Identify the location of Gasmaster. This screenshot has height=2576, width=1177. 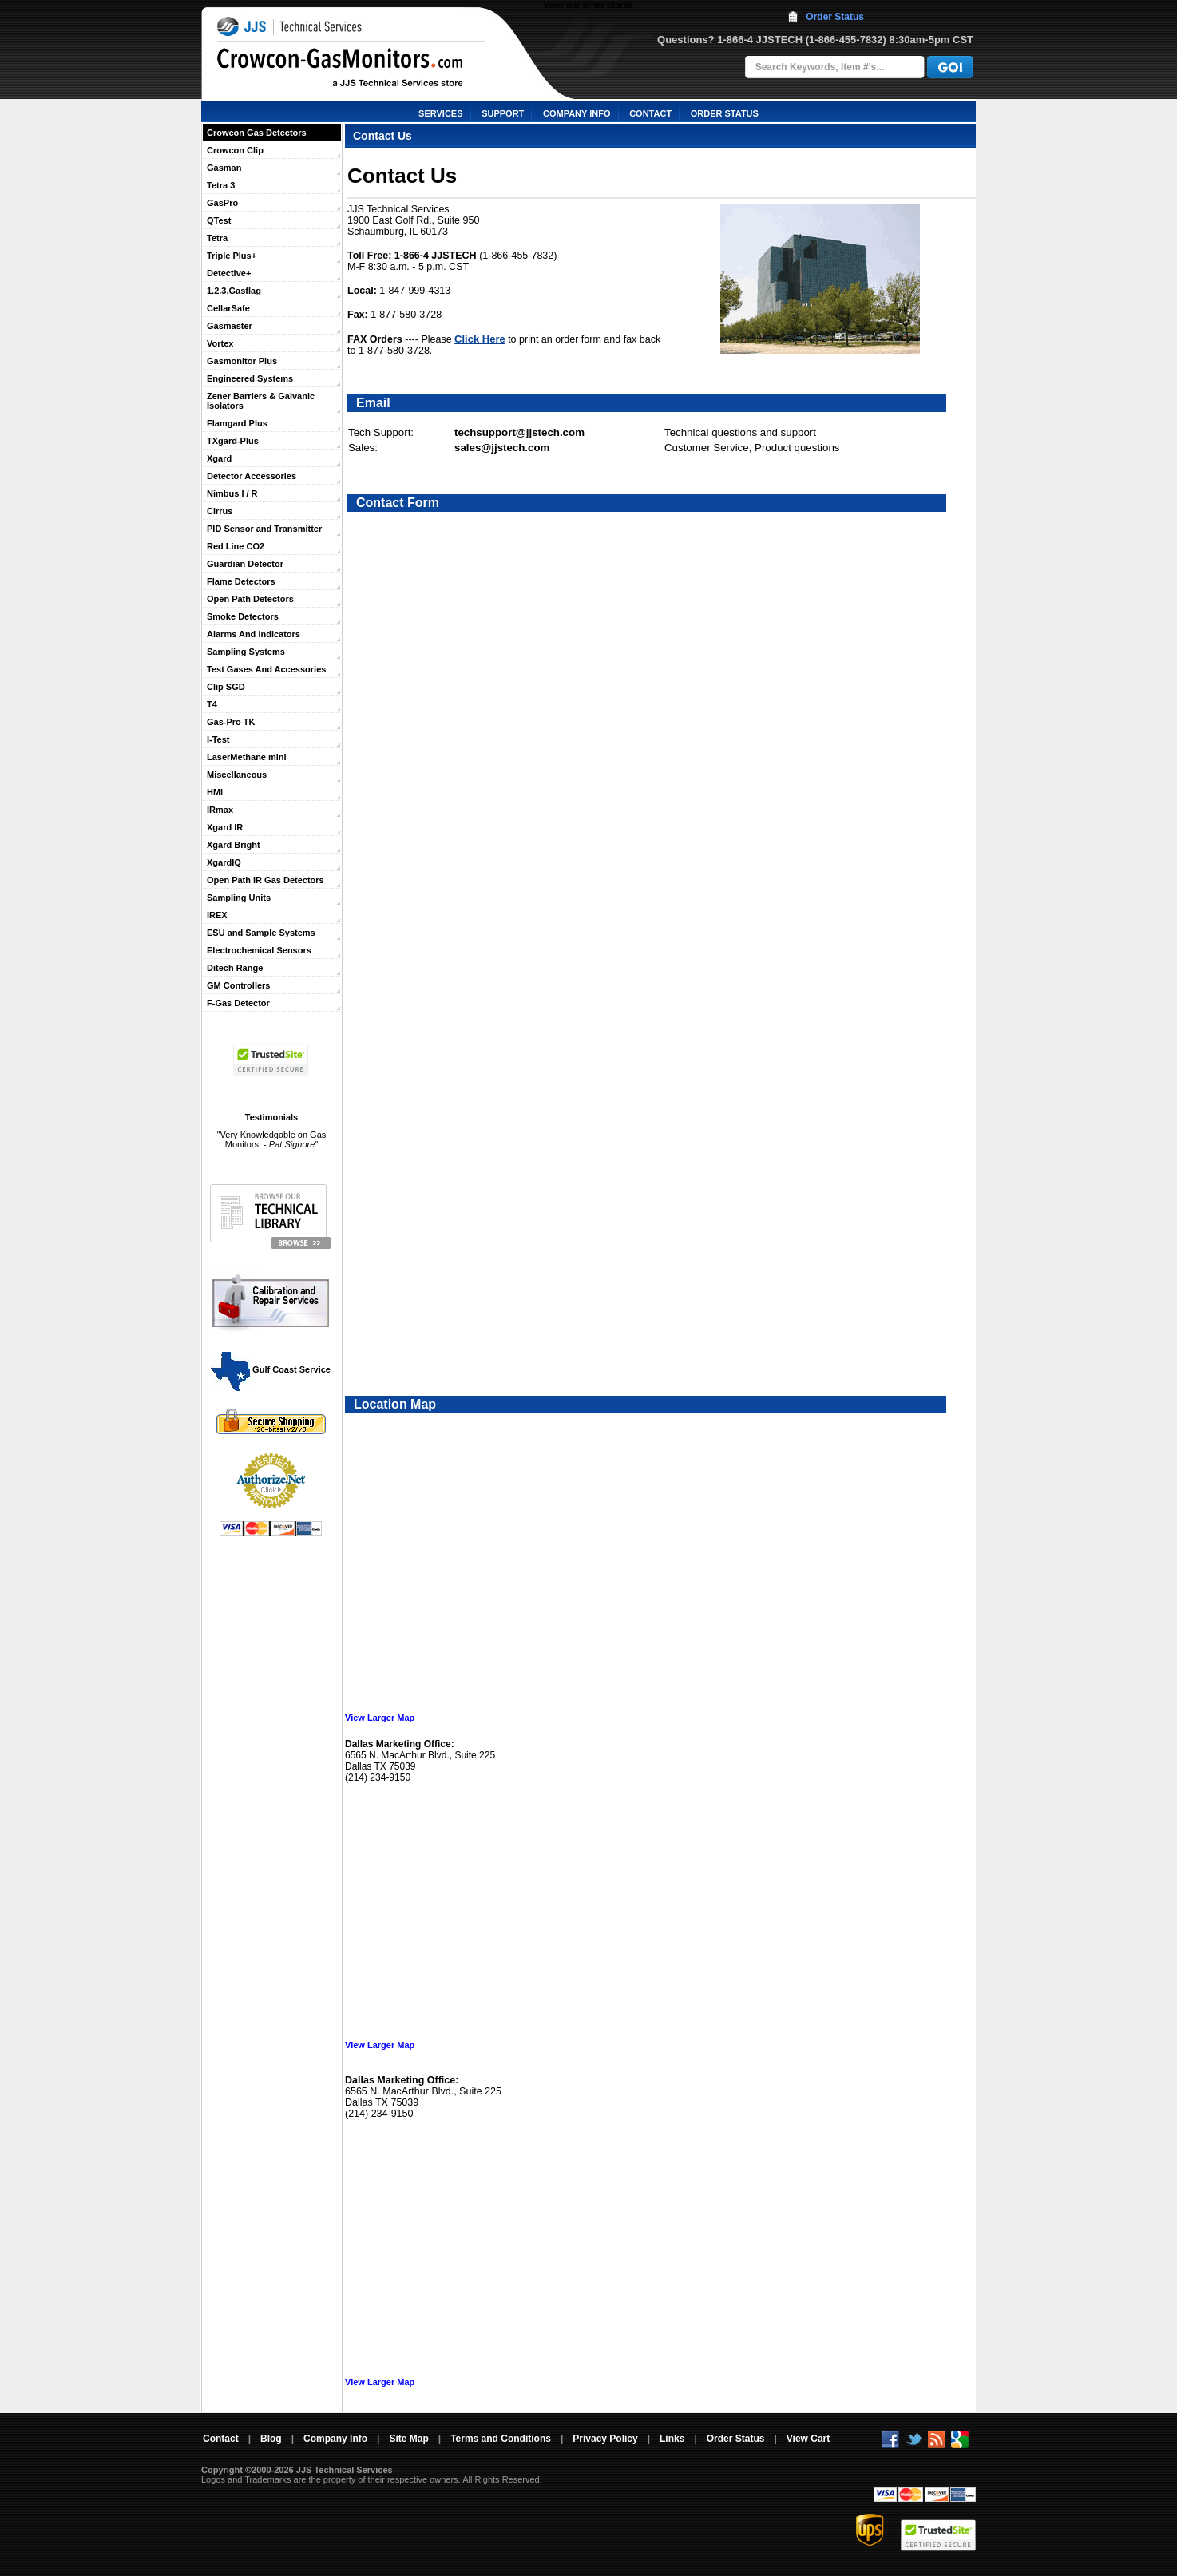
(229, 326).